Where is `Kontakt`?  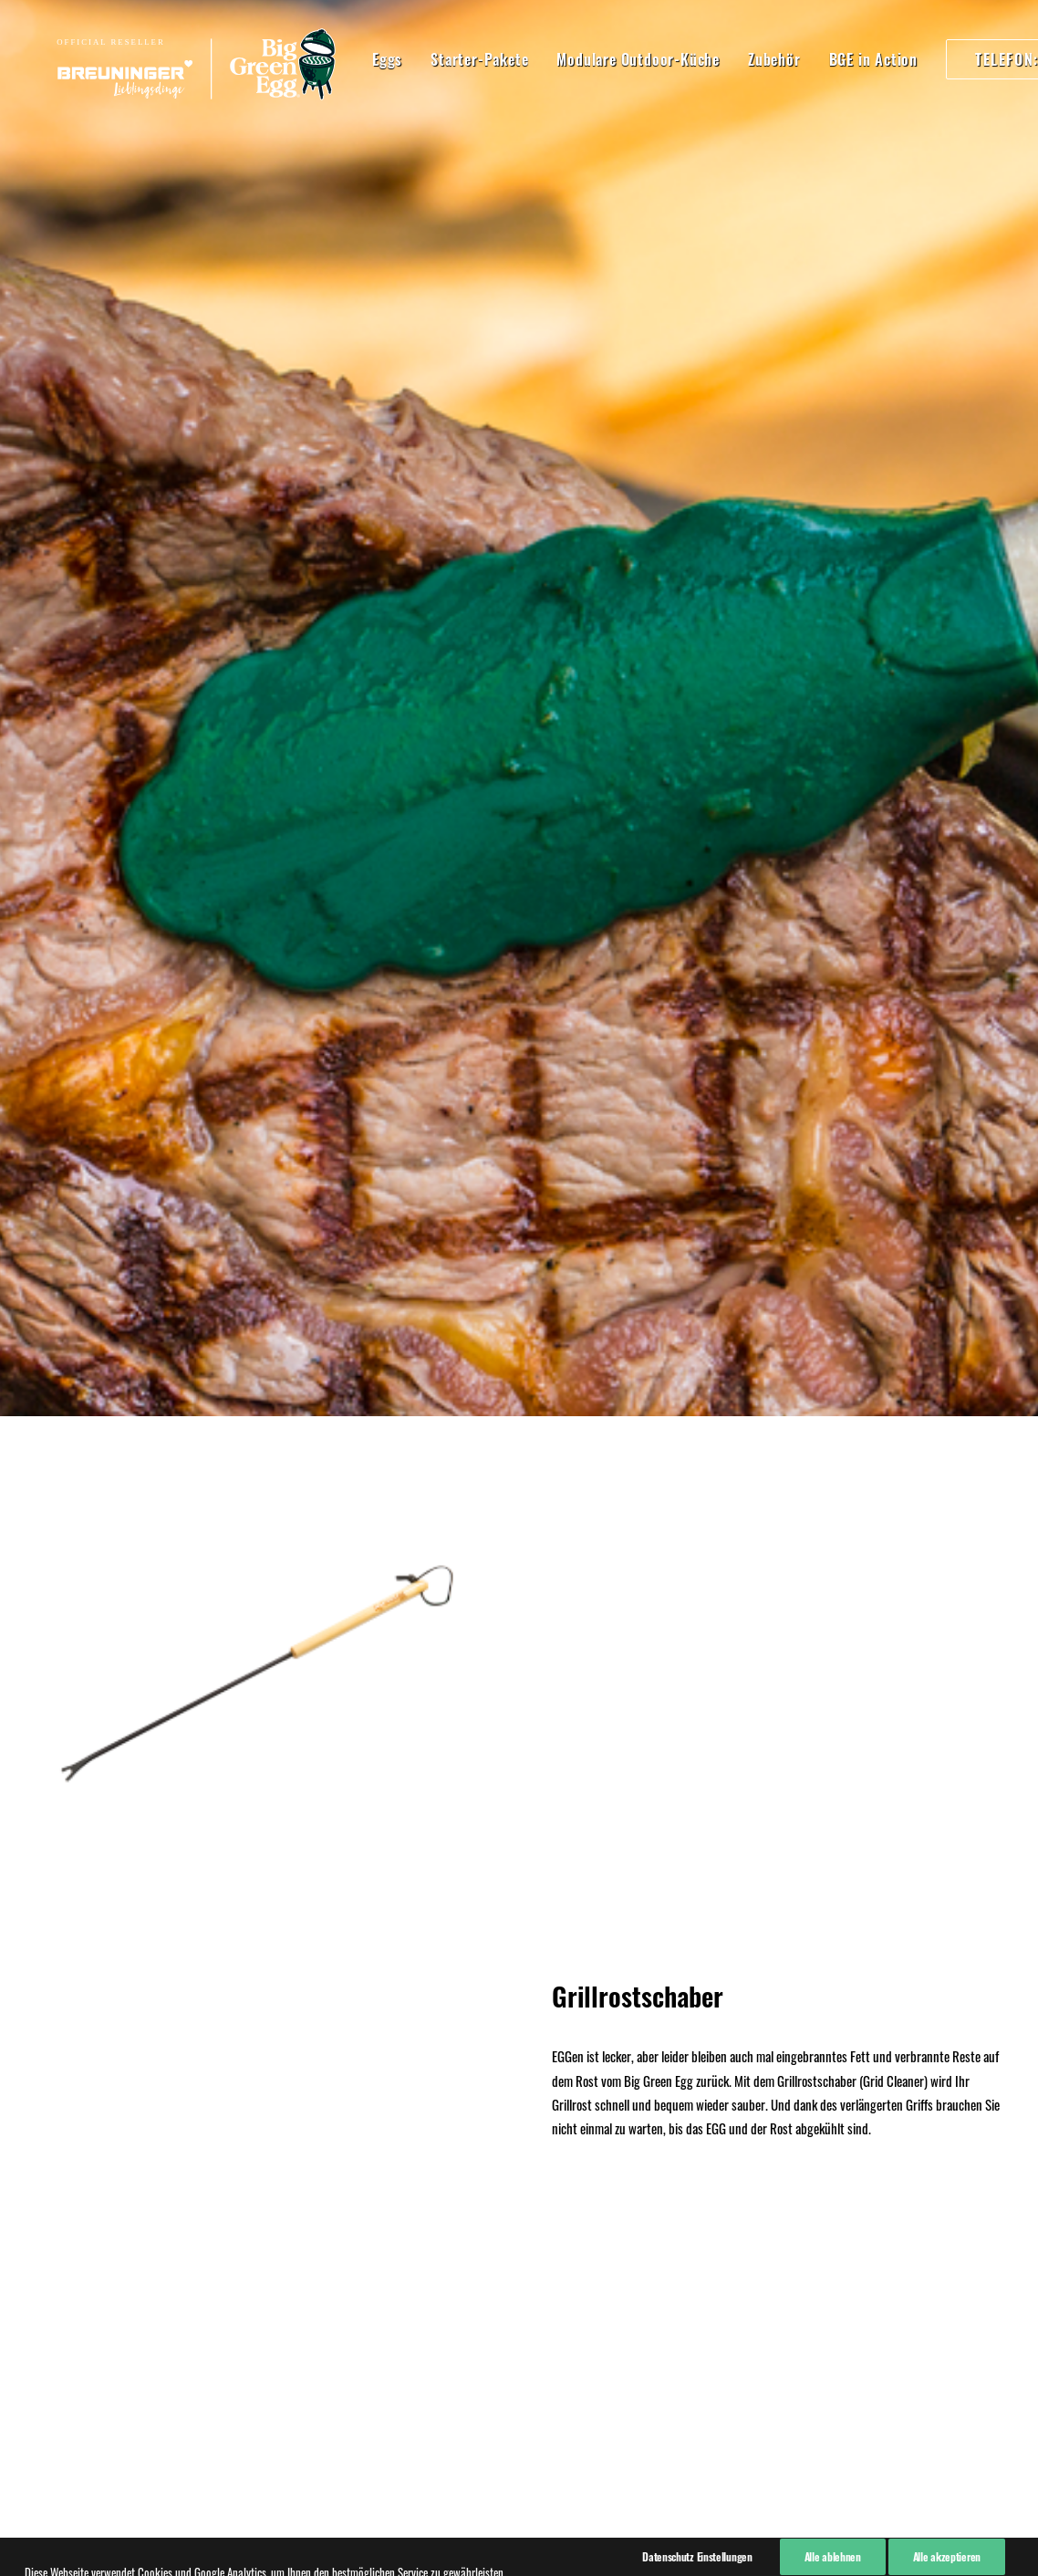
Kontakt is located at coordinates (51, 2227).